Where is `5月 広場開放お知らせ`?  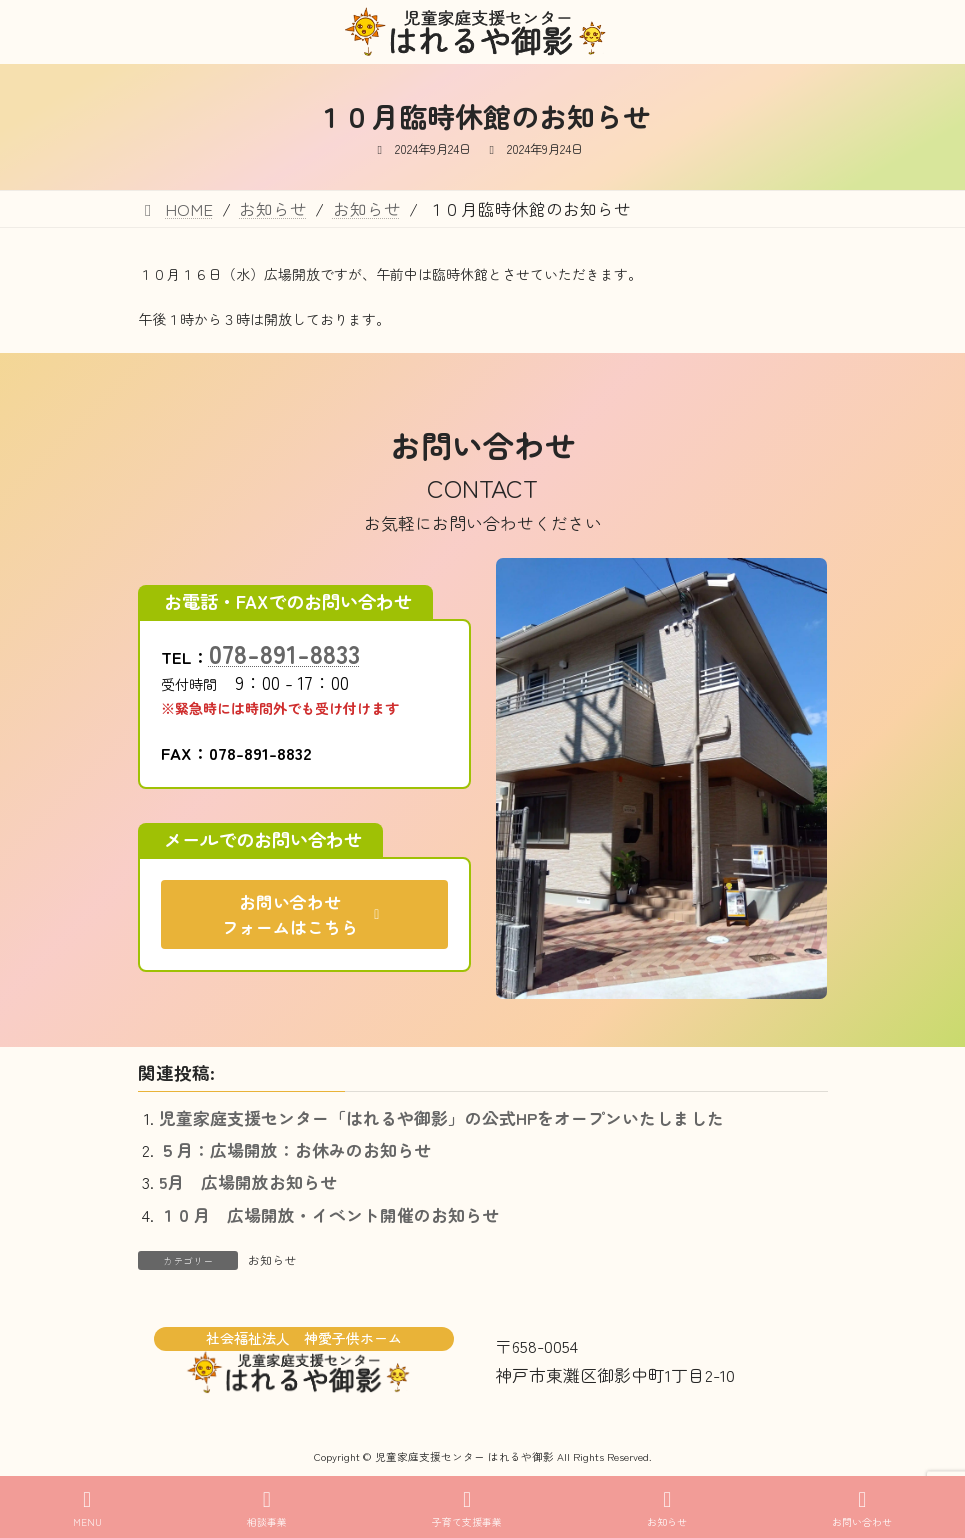 5月 広場開放お知らせ is located at coordinates (248, 1182).